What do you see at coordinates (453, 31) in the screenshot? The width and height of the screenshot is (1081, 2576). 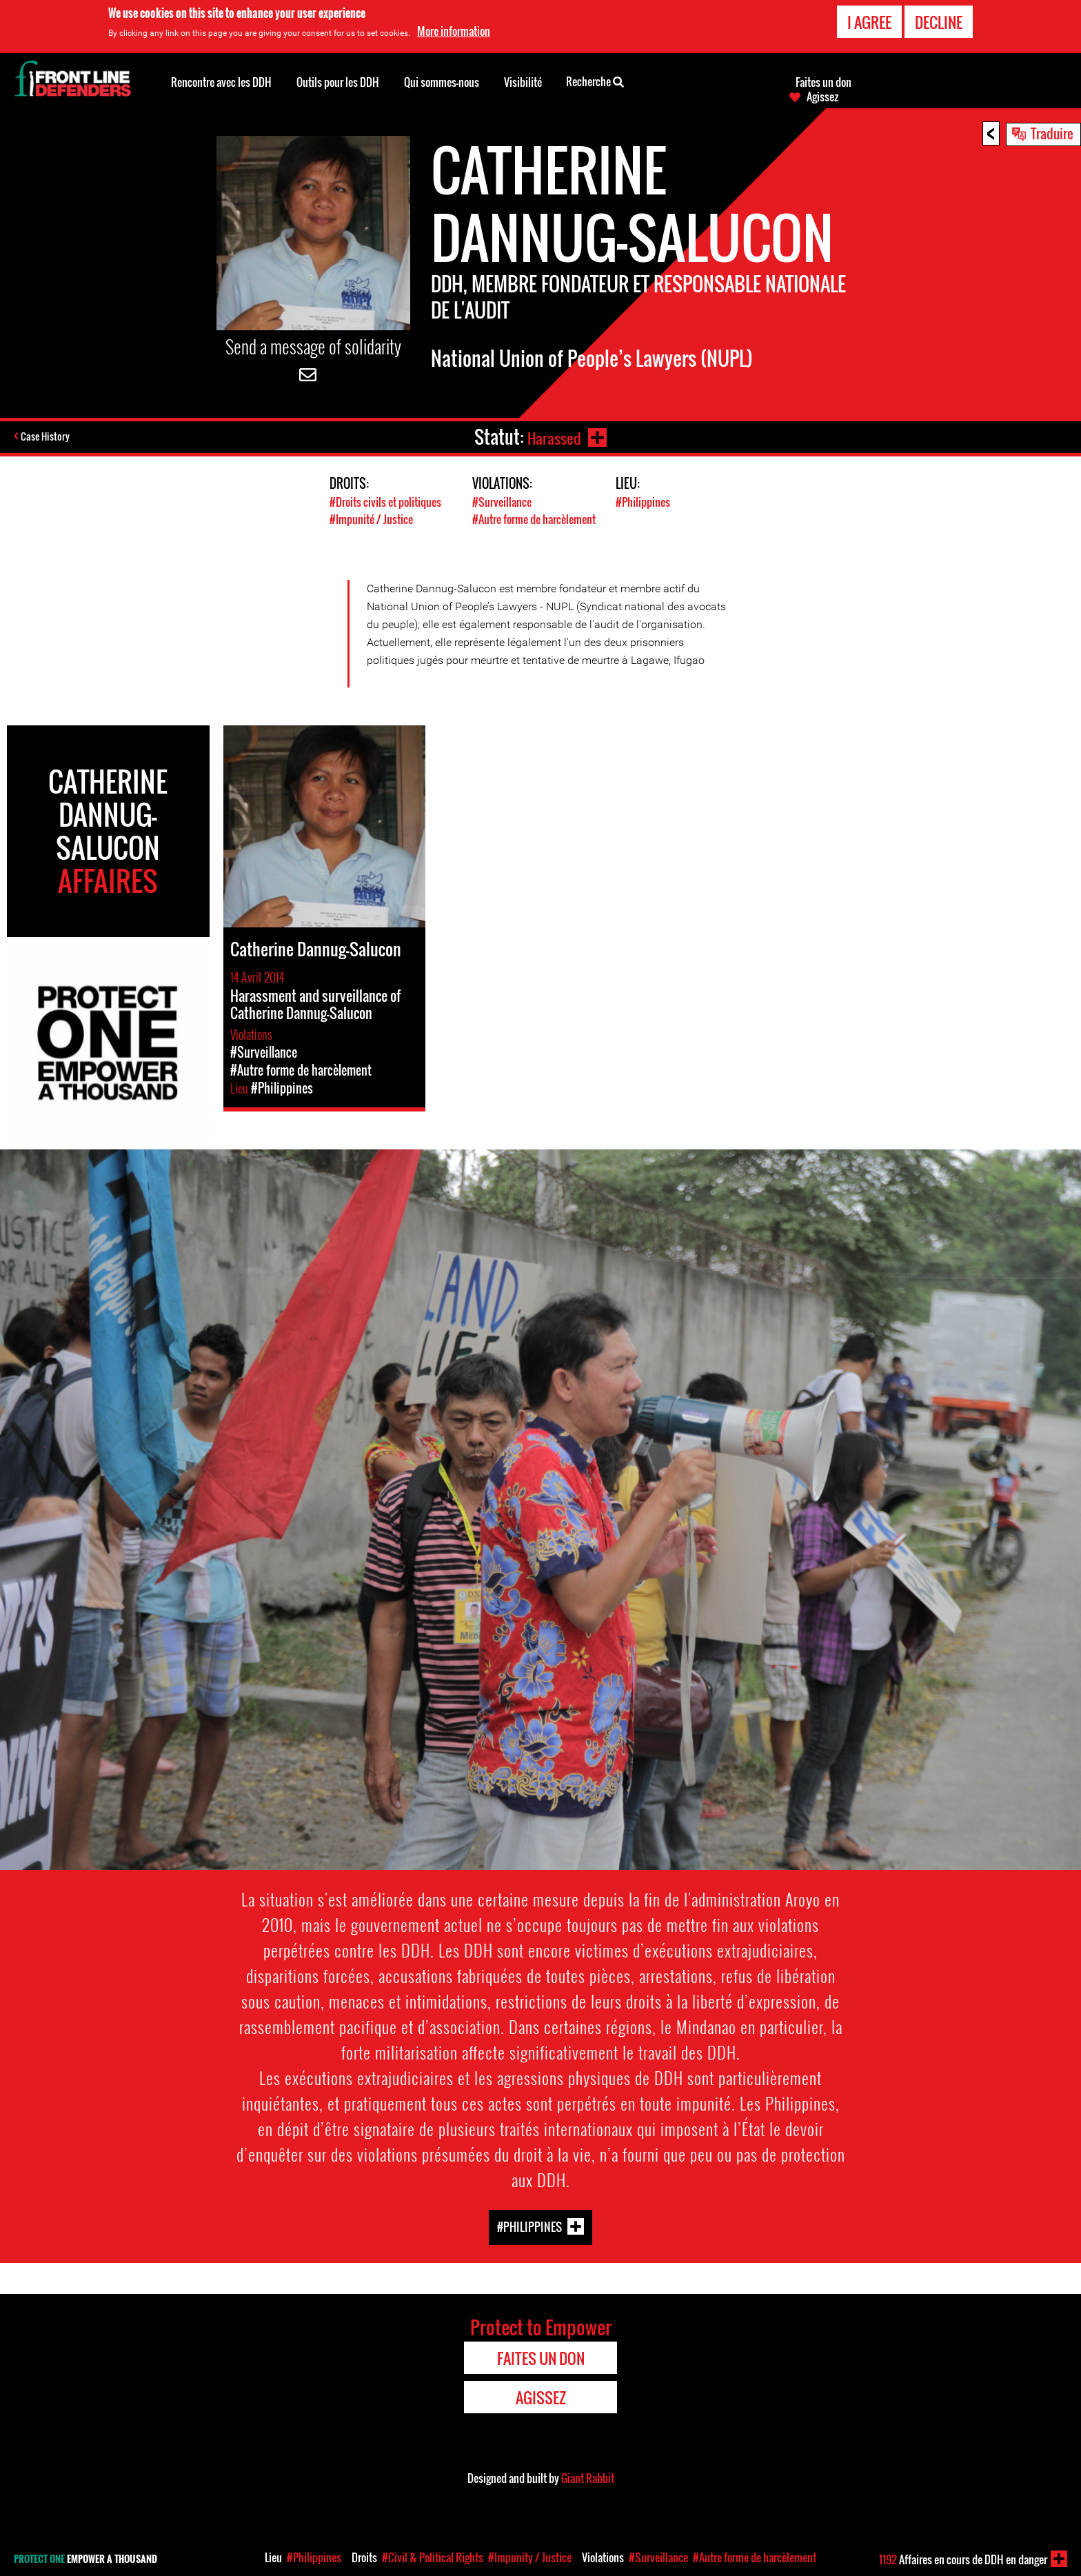 I see `More information` at bounding box center [453, 31].